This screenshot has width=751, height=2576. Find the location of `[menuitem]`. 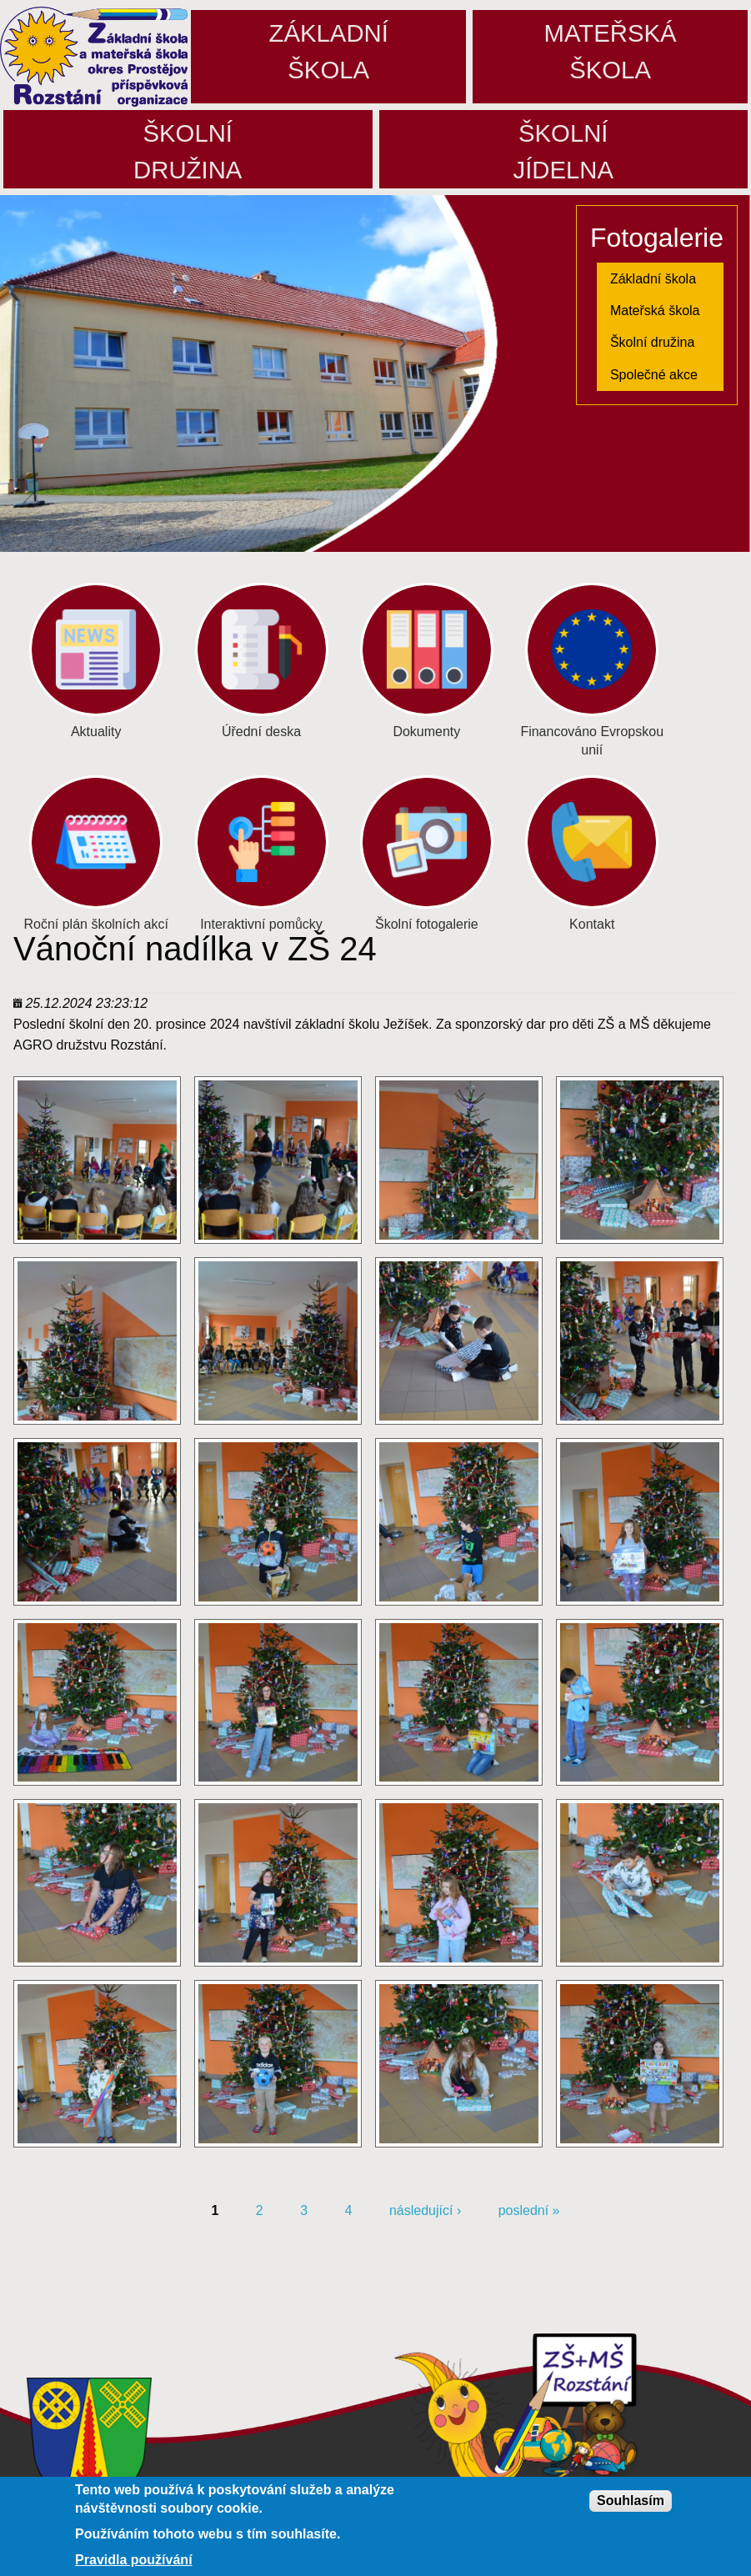

[menuitem] is located at coordinates (660, 278).